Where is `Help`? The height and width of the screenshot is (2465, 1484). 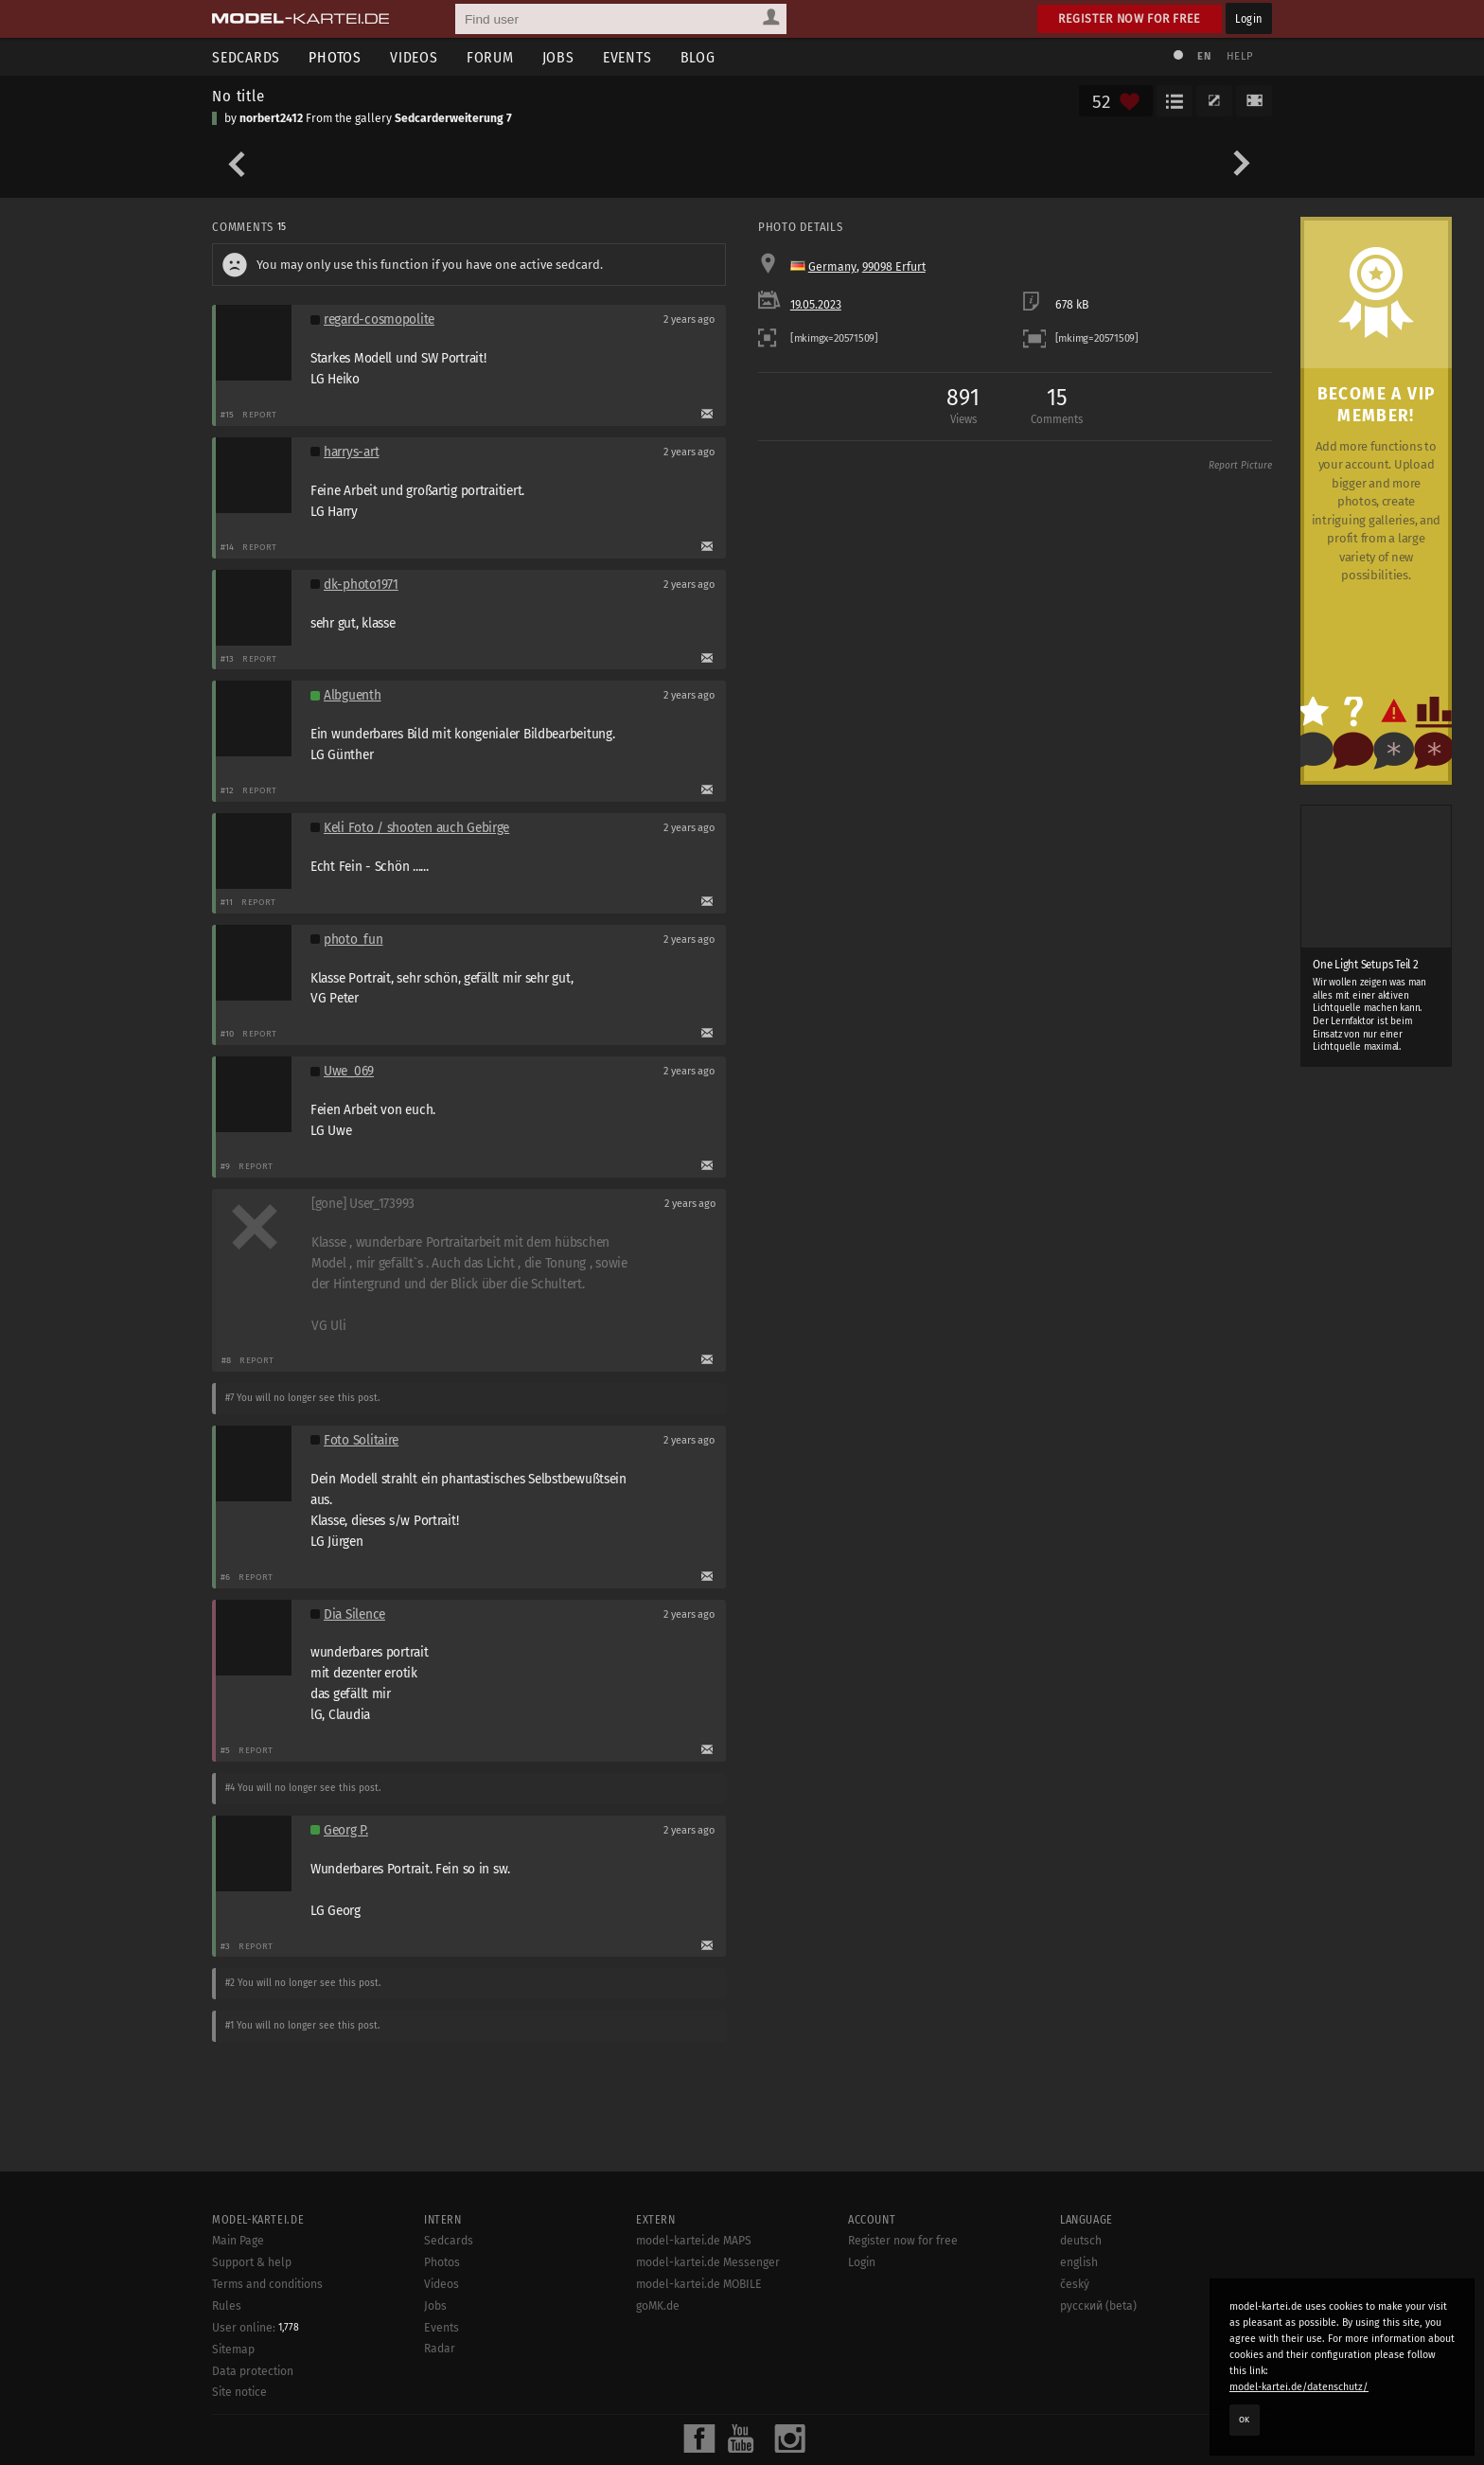
Help is located at coordinates (1240, 56).